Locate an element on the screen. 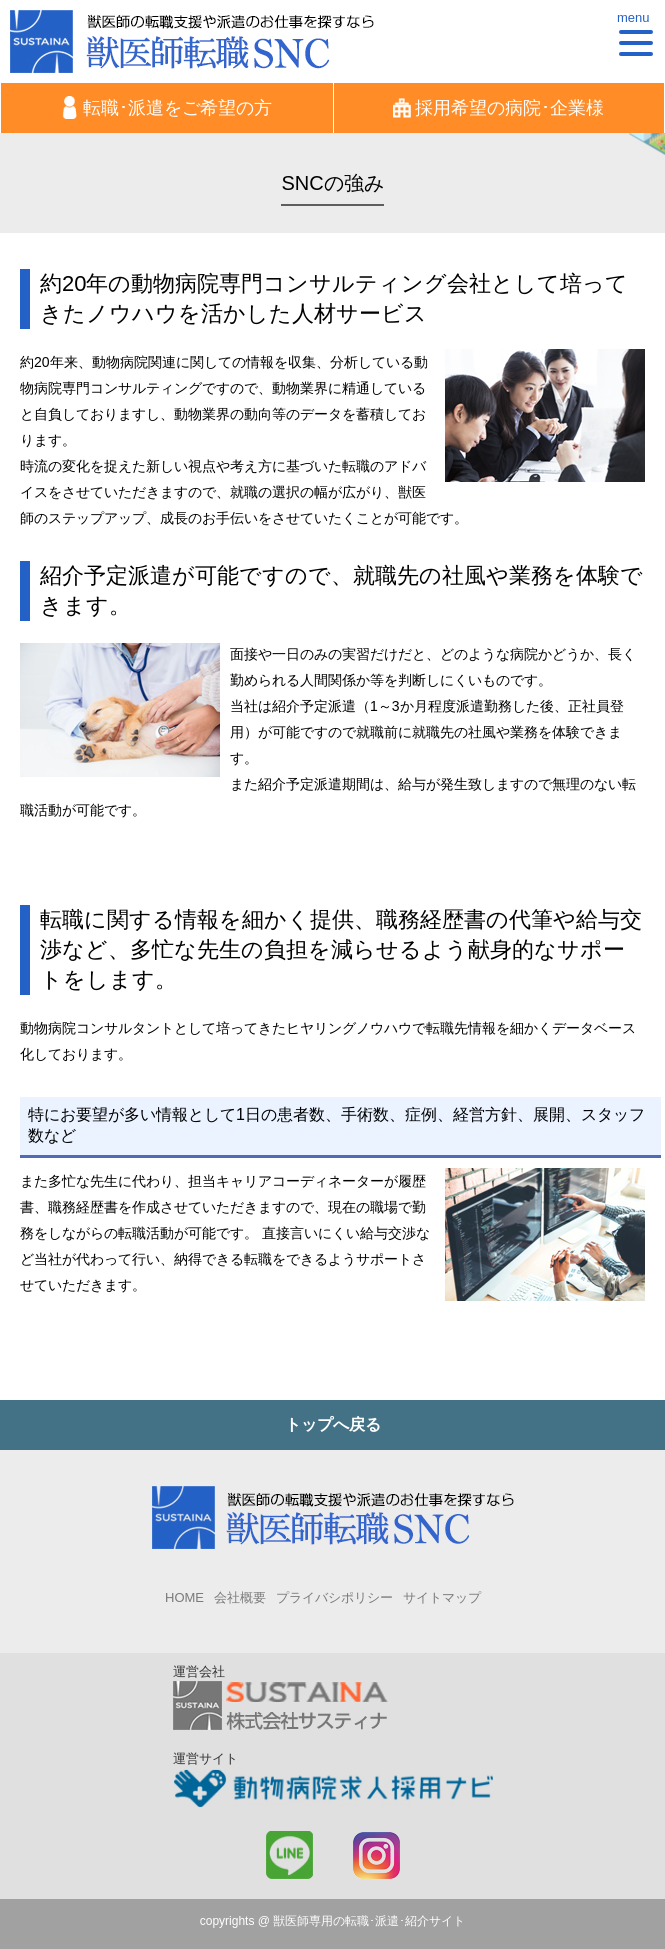  プライバシポリシー is located at coordinates (334, 1597).